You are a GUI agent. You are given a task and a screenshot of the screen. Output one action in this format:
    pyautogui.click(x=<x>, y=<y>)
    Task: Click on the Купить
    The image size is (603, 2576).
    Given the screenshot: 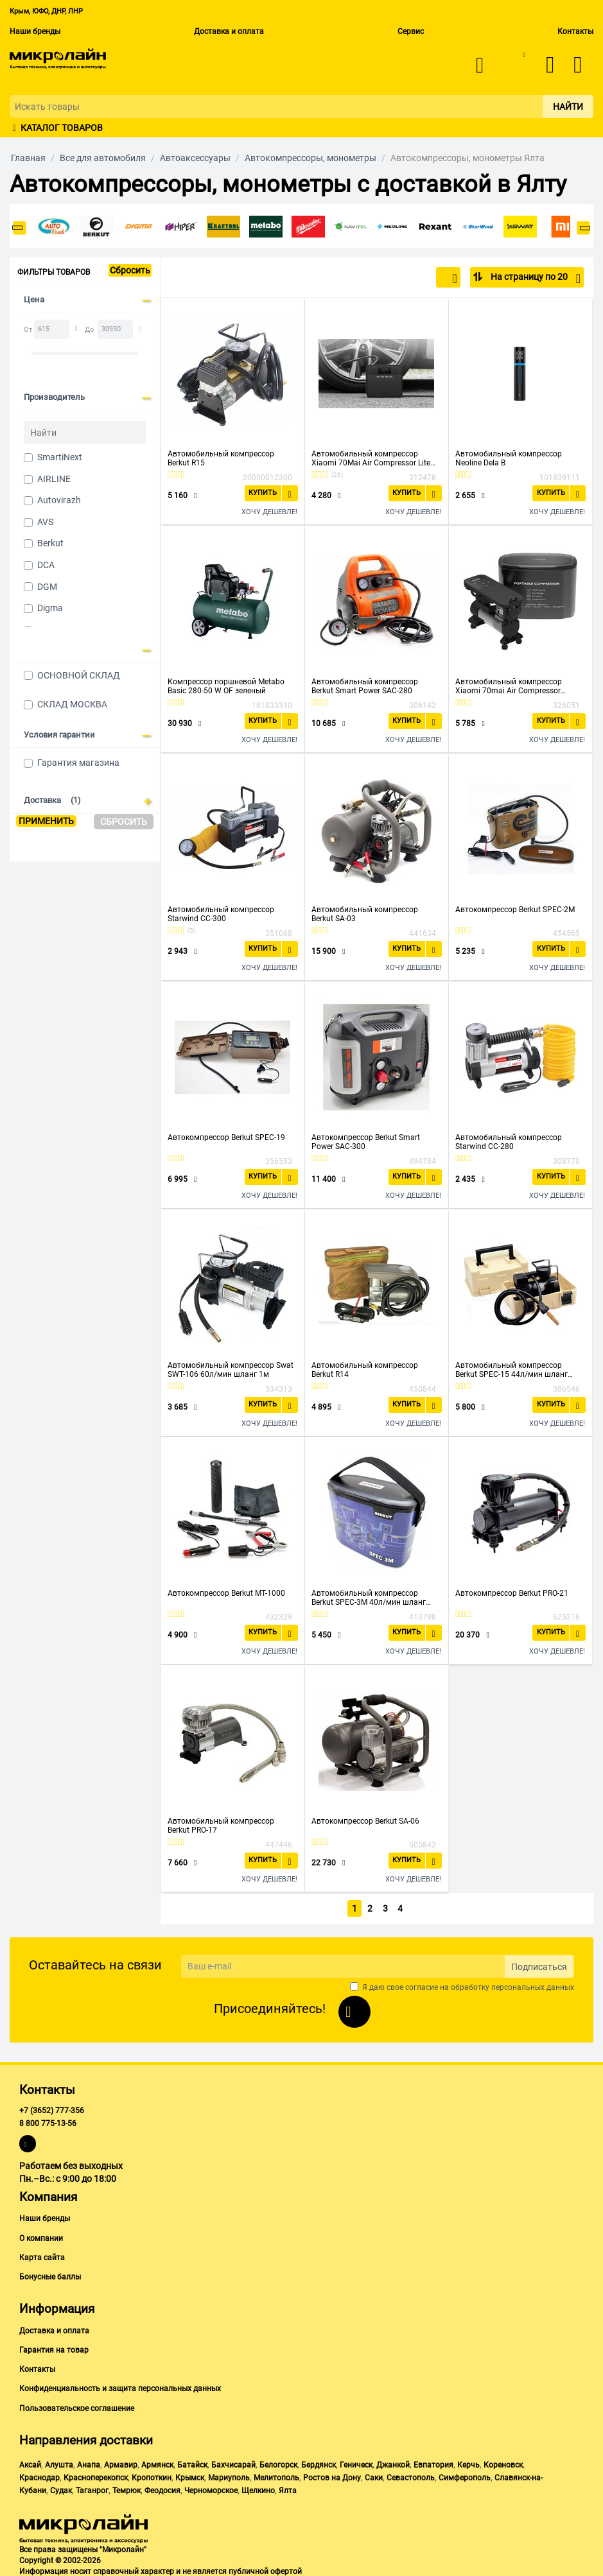 What is the action you would take?
    pyautogui.click(x=264, y=492)
    